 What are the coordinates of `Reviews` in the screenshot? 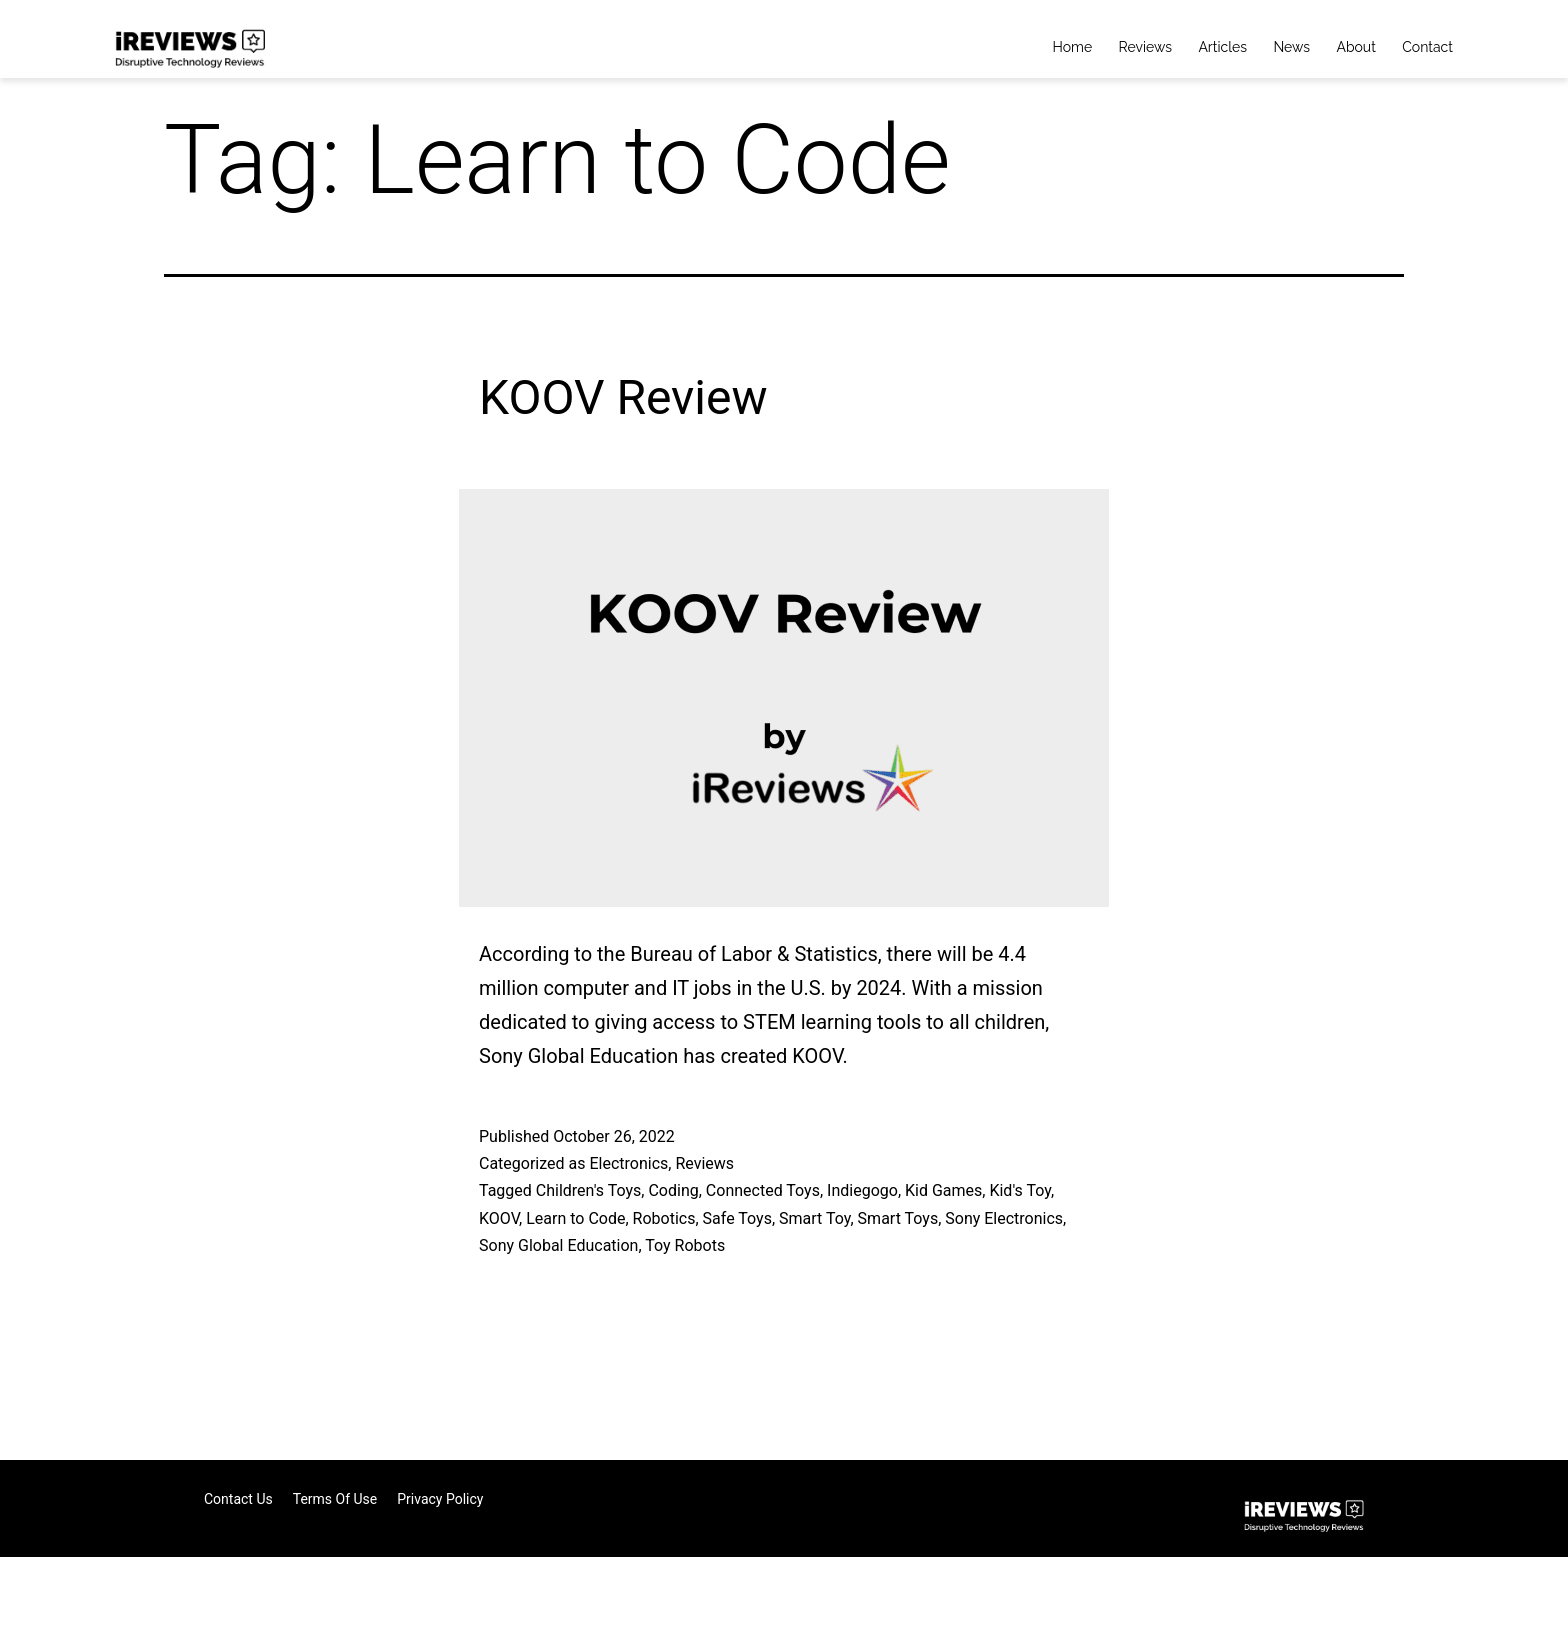 It's located at (1145, 47).